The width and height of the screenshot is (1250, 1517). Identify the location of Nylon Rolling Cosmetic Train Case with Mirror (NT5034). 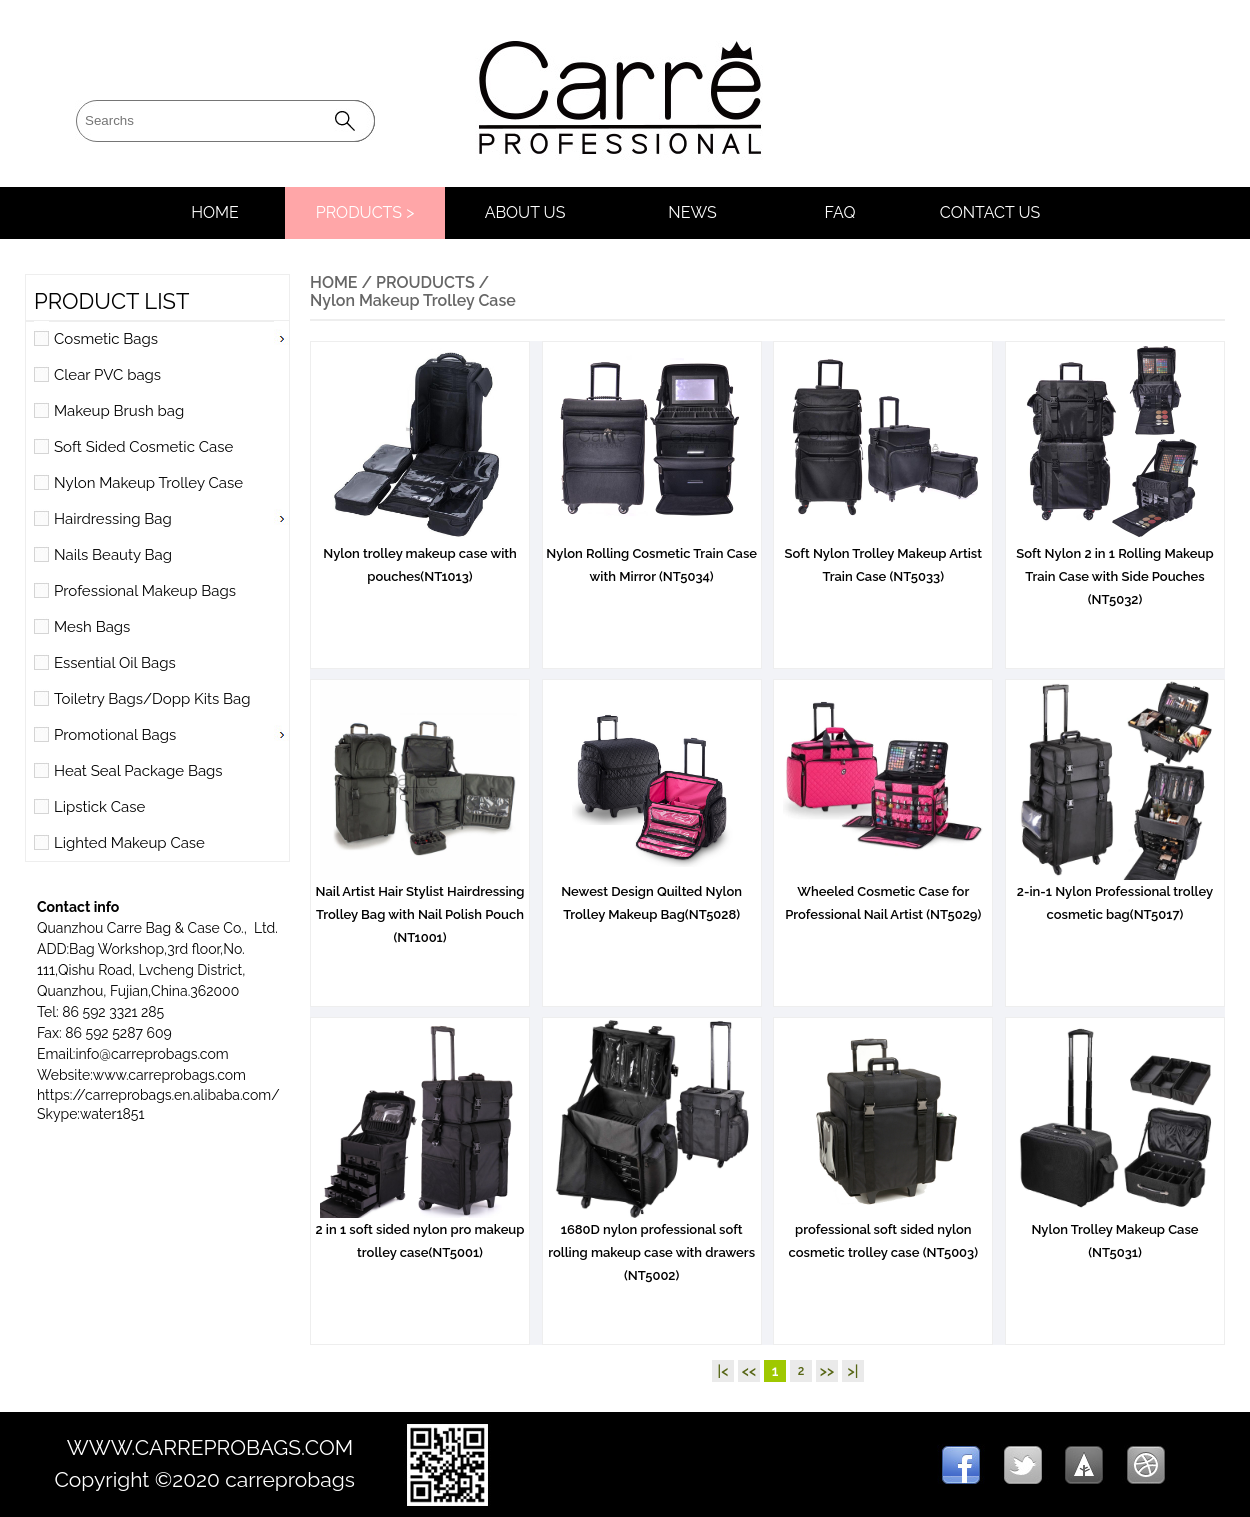
(651, 557).